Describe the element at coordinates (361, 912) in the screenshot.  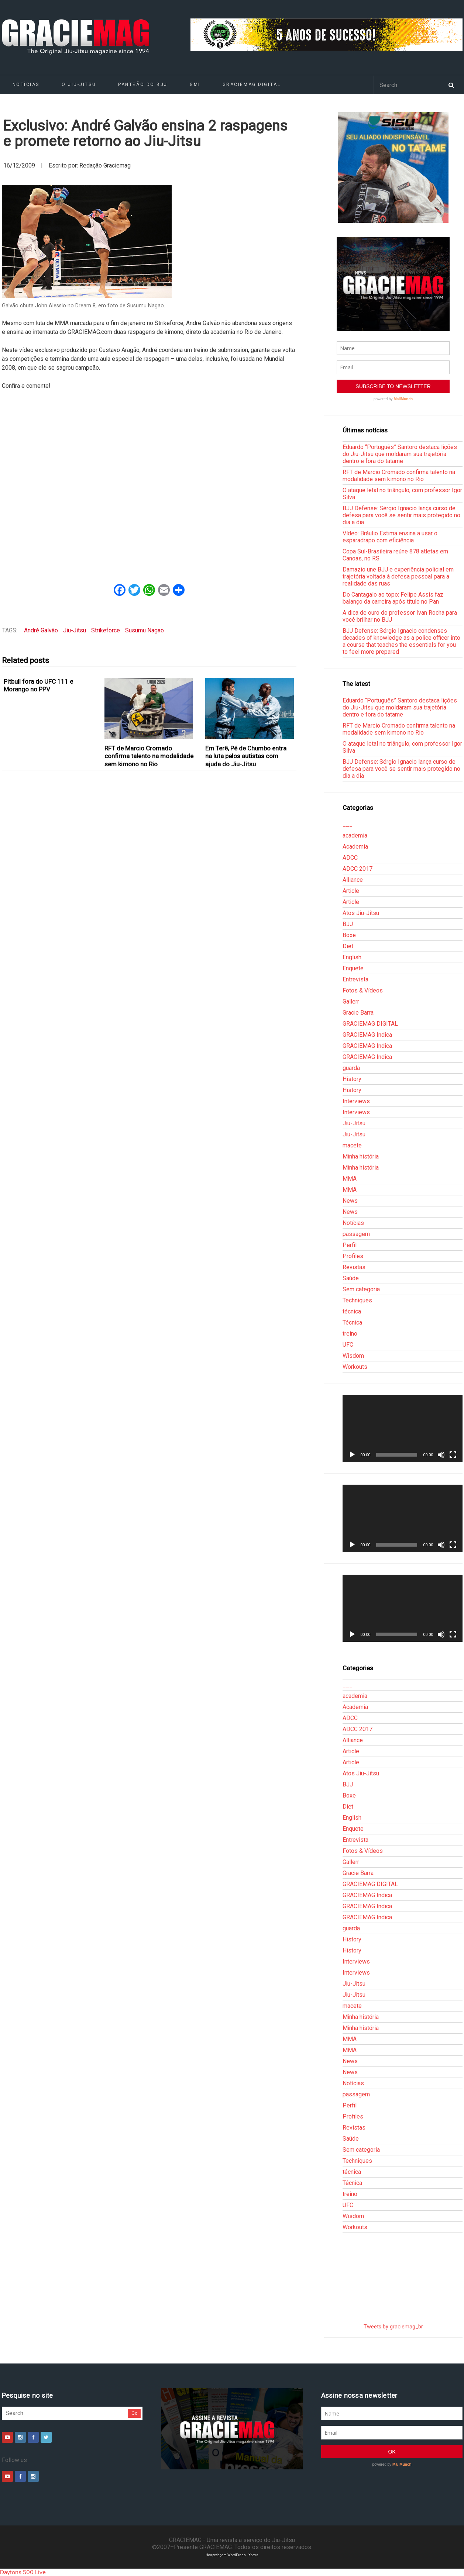
I see `Atos Jiu-Jitsu` at that location.